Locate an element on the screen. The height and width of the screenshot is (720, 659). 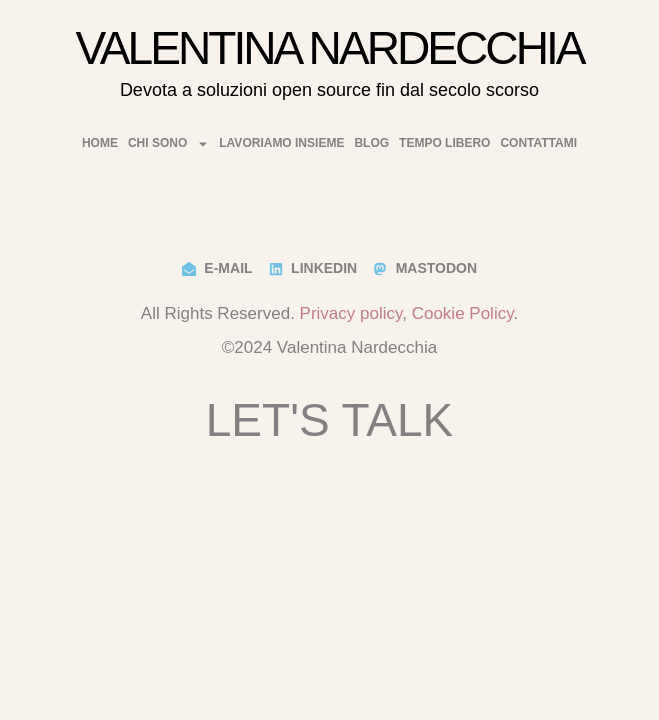
Let's Talk is located at coordinates (329, 420).